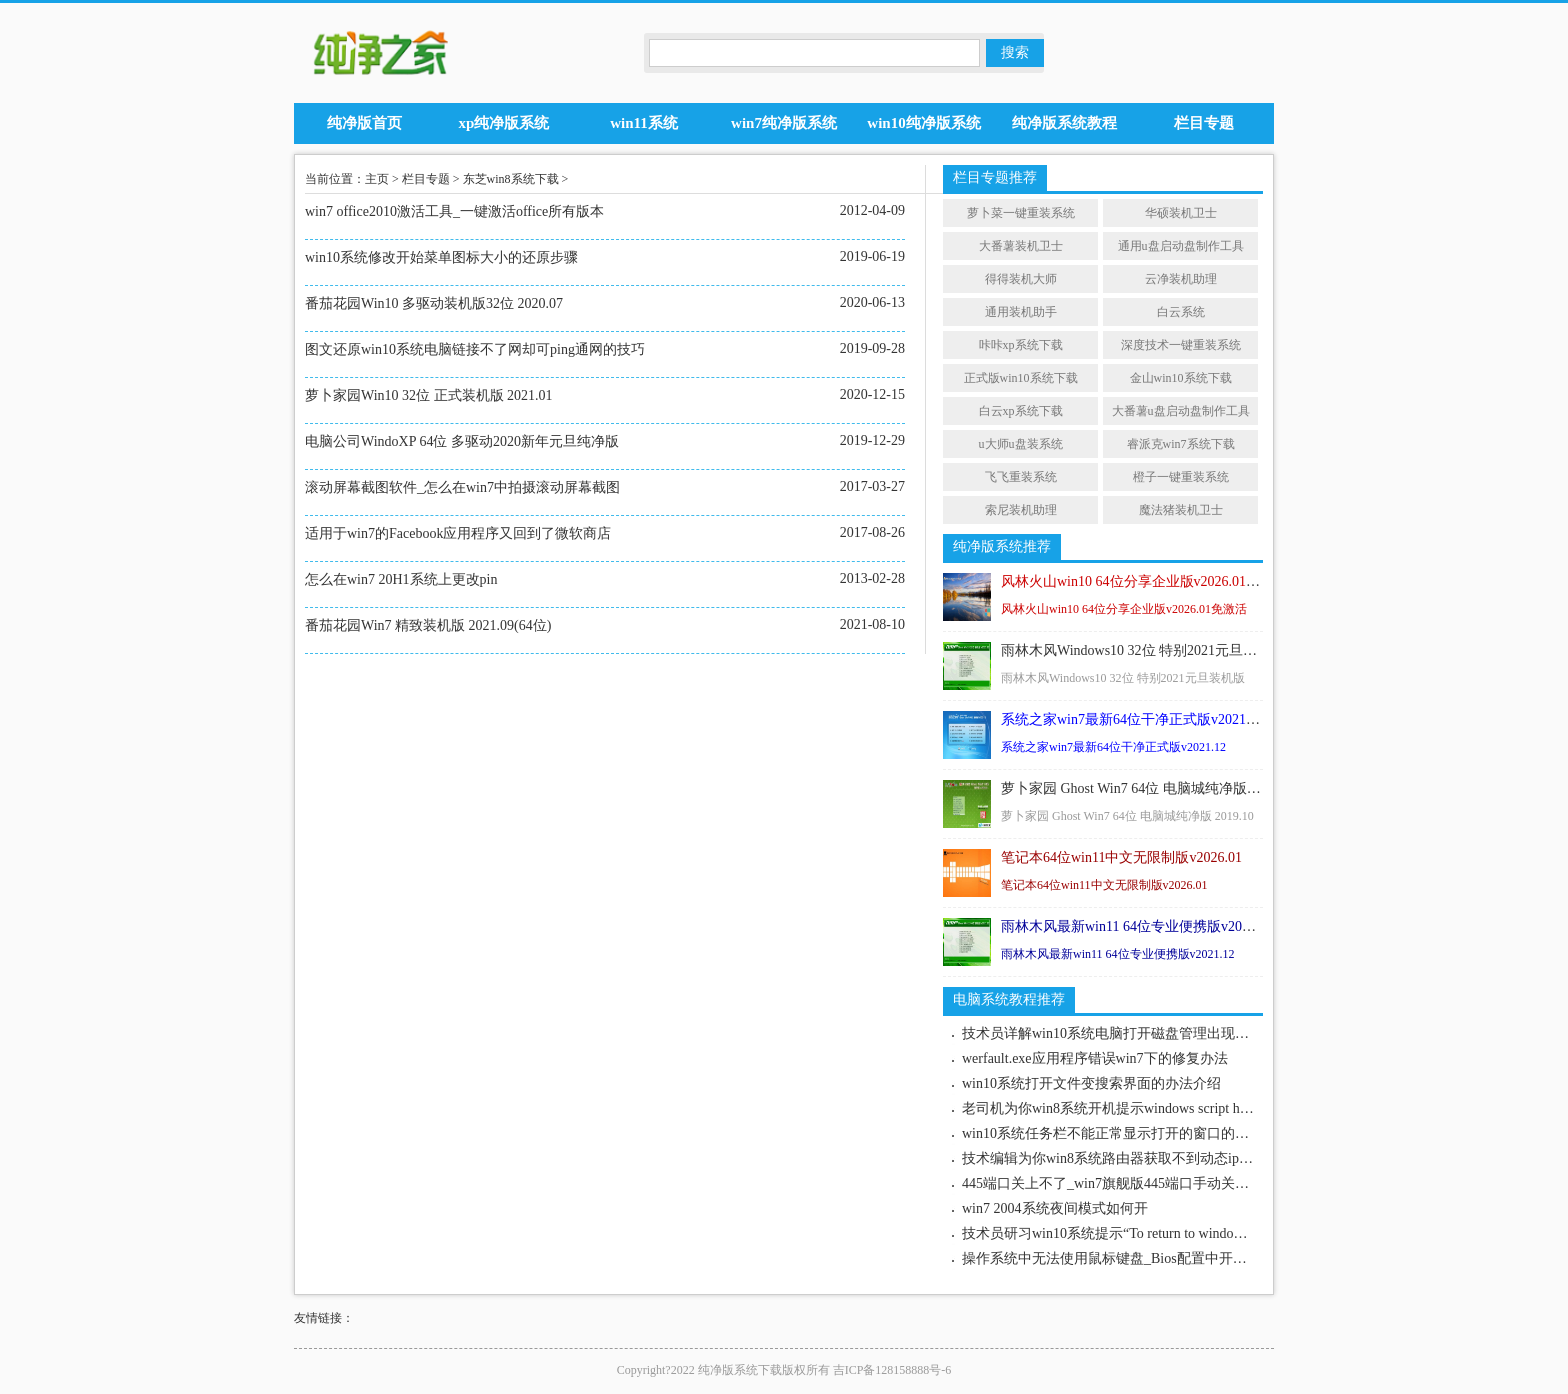 This screenshot has height=1394, width=1568. What do you see at coordinates (1181, 510) in the screenshot?
I see `魔法猪装机卫士` at bounding box center [1181, 510].